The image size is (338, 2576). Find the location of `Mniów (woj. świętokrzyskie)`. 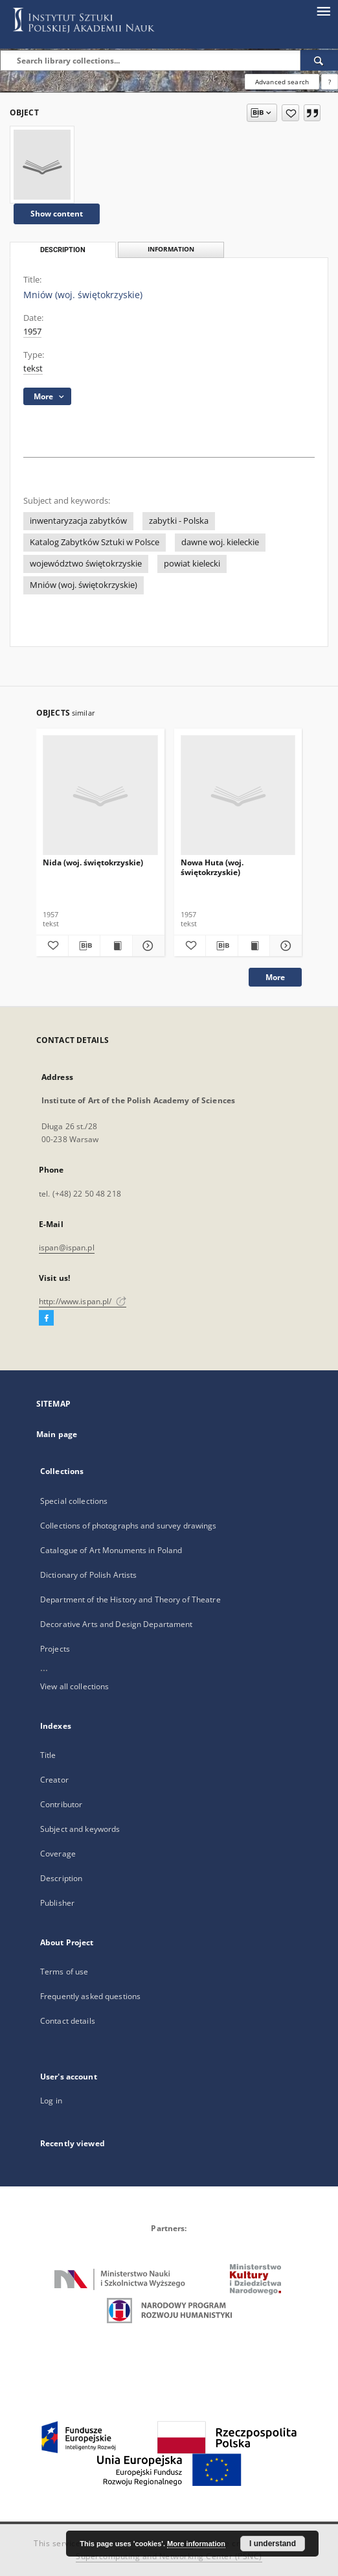

Mniów (woj. świętokrzyskie) is located at coordinates (83, 585).